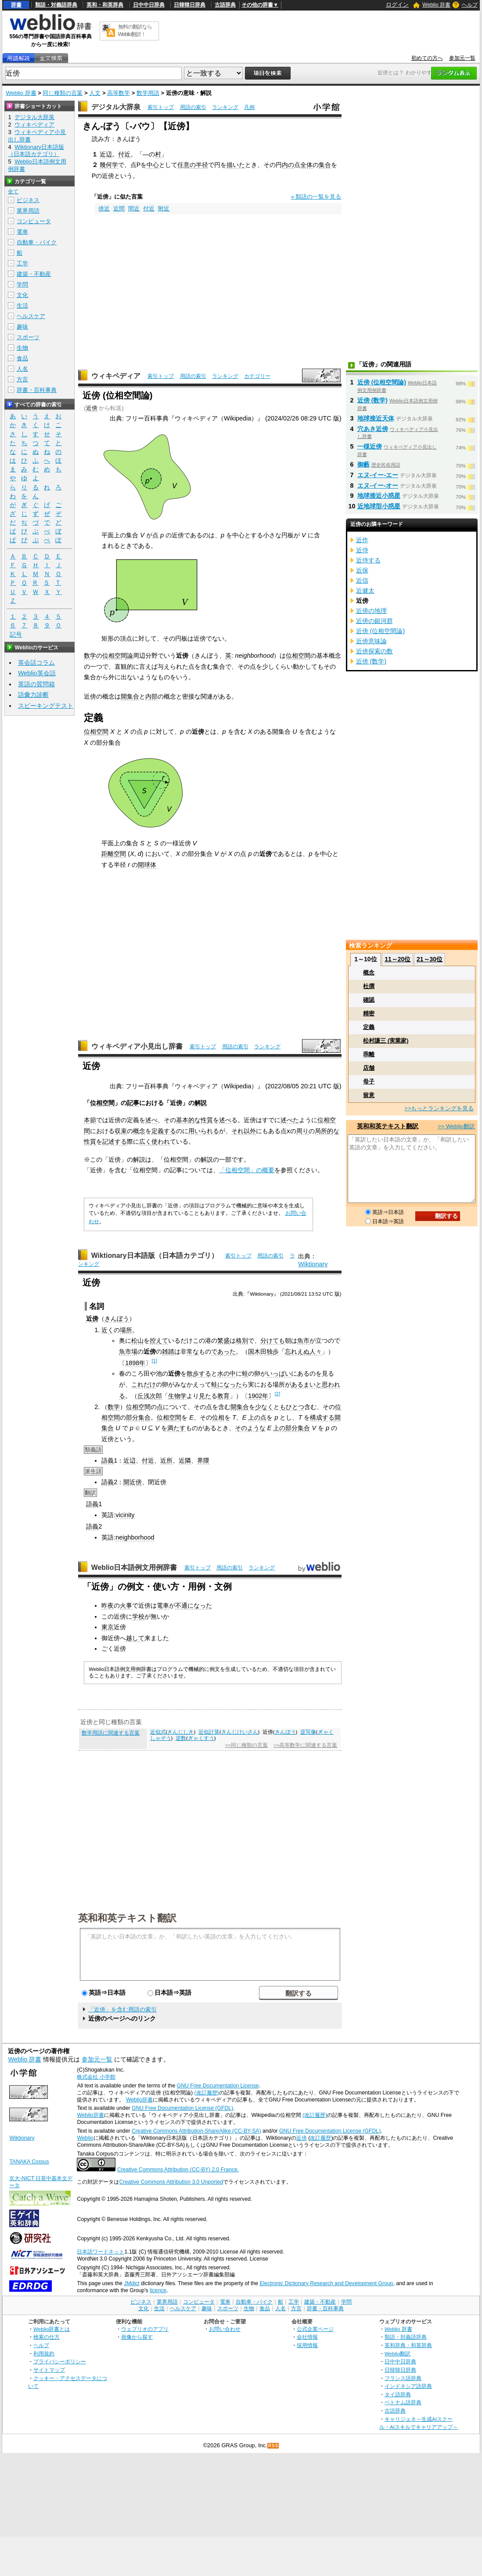 The width and height of the screenshot is (482, 2576). I want to click on 位相空間, so click(298, 655).